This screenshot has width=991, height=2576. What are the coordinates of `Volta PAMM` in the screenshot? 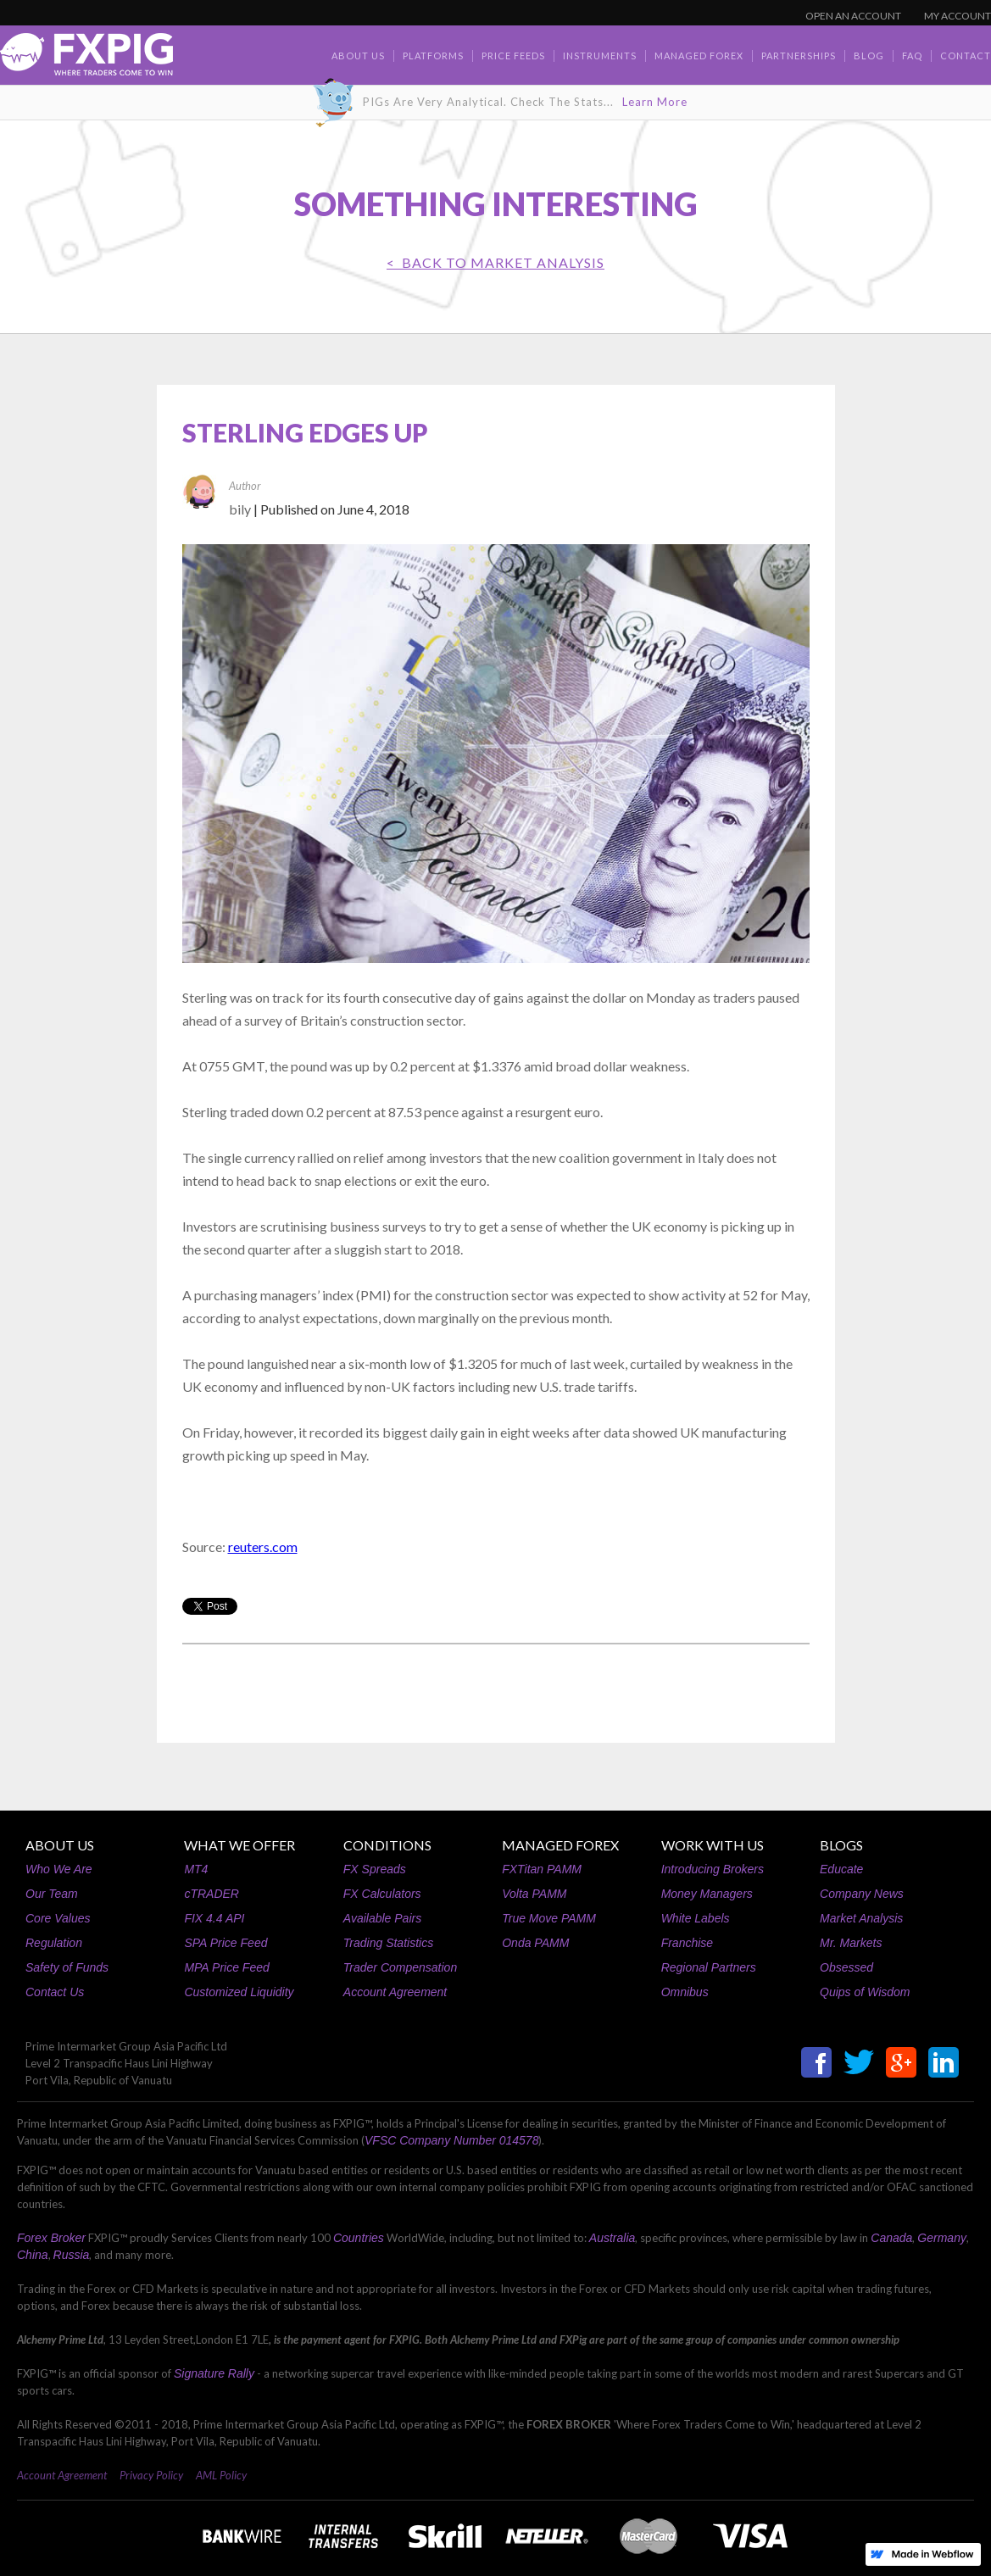 It's located at (534, 1893).